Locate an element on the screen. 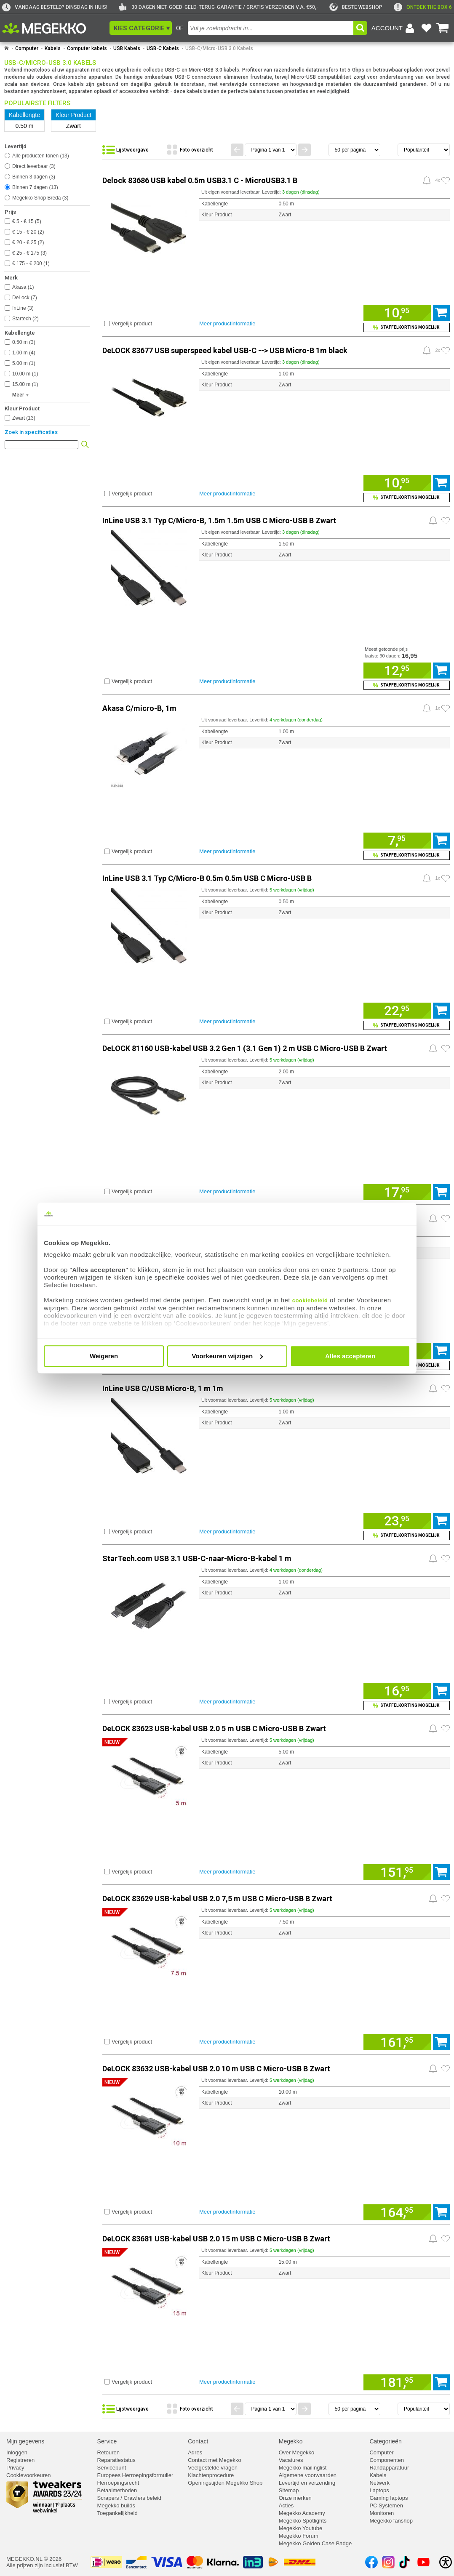 The width and height of the screenshot is (454, 2576). Megekko fanshop is located at coordinates (391, 2520).